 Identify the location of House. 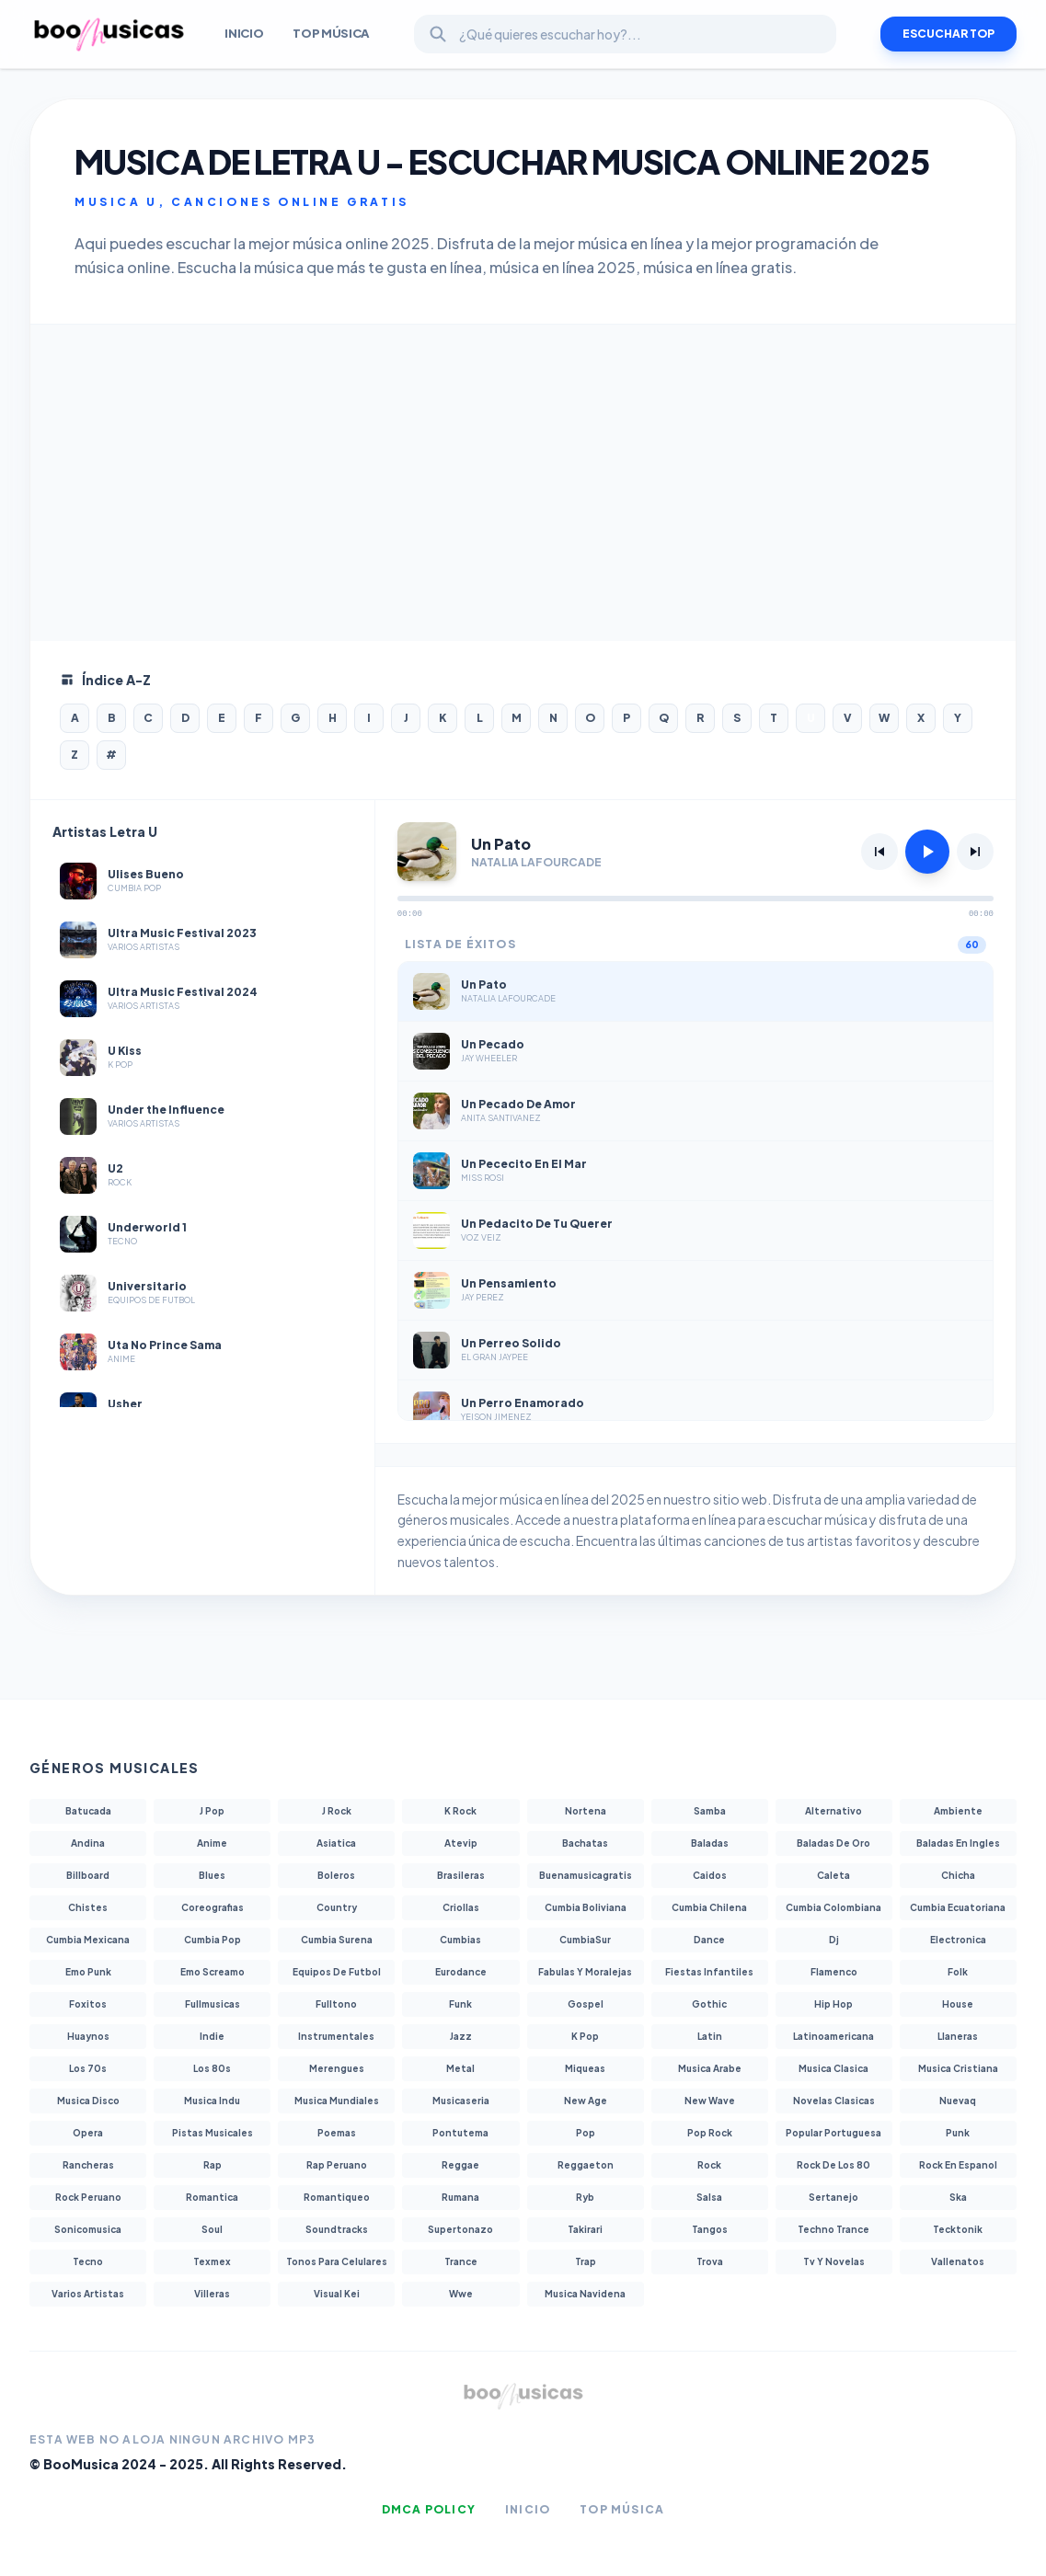
(957, 2003).